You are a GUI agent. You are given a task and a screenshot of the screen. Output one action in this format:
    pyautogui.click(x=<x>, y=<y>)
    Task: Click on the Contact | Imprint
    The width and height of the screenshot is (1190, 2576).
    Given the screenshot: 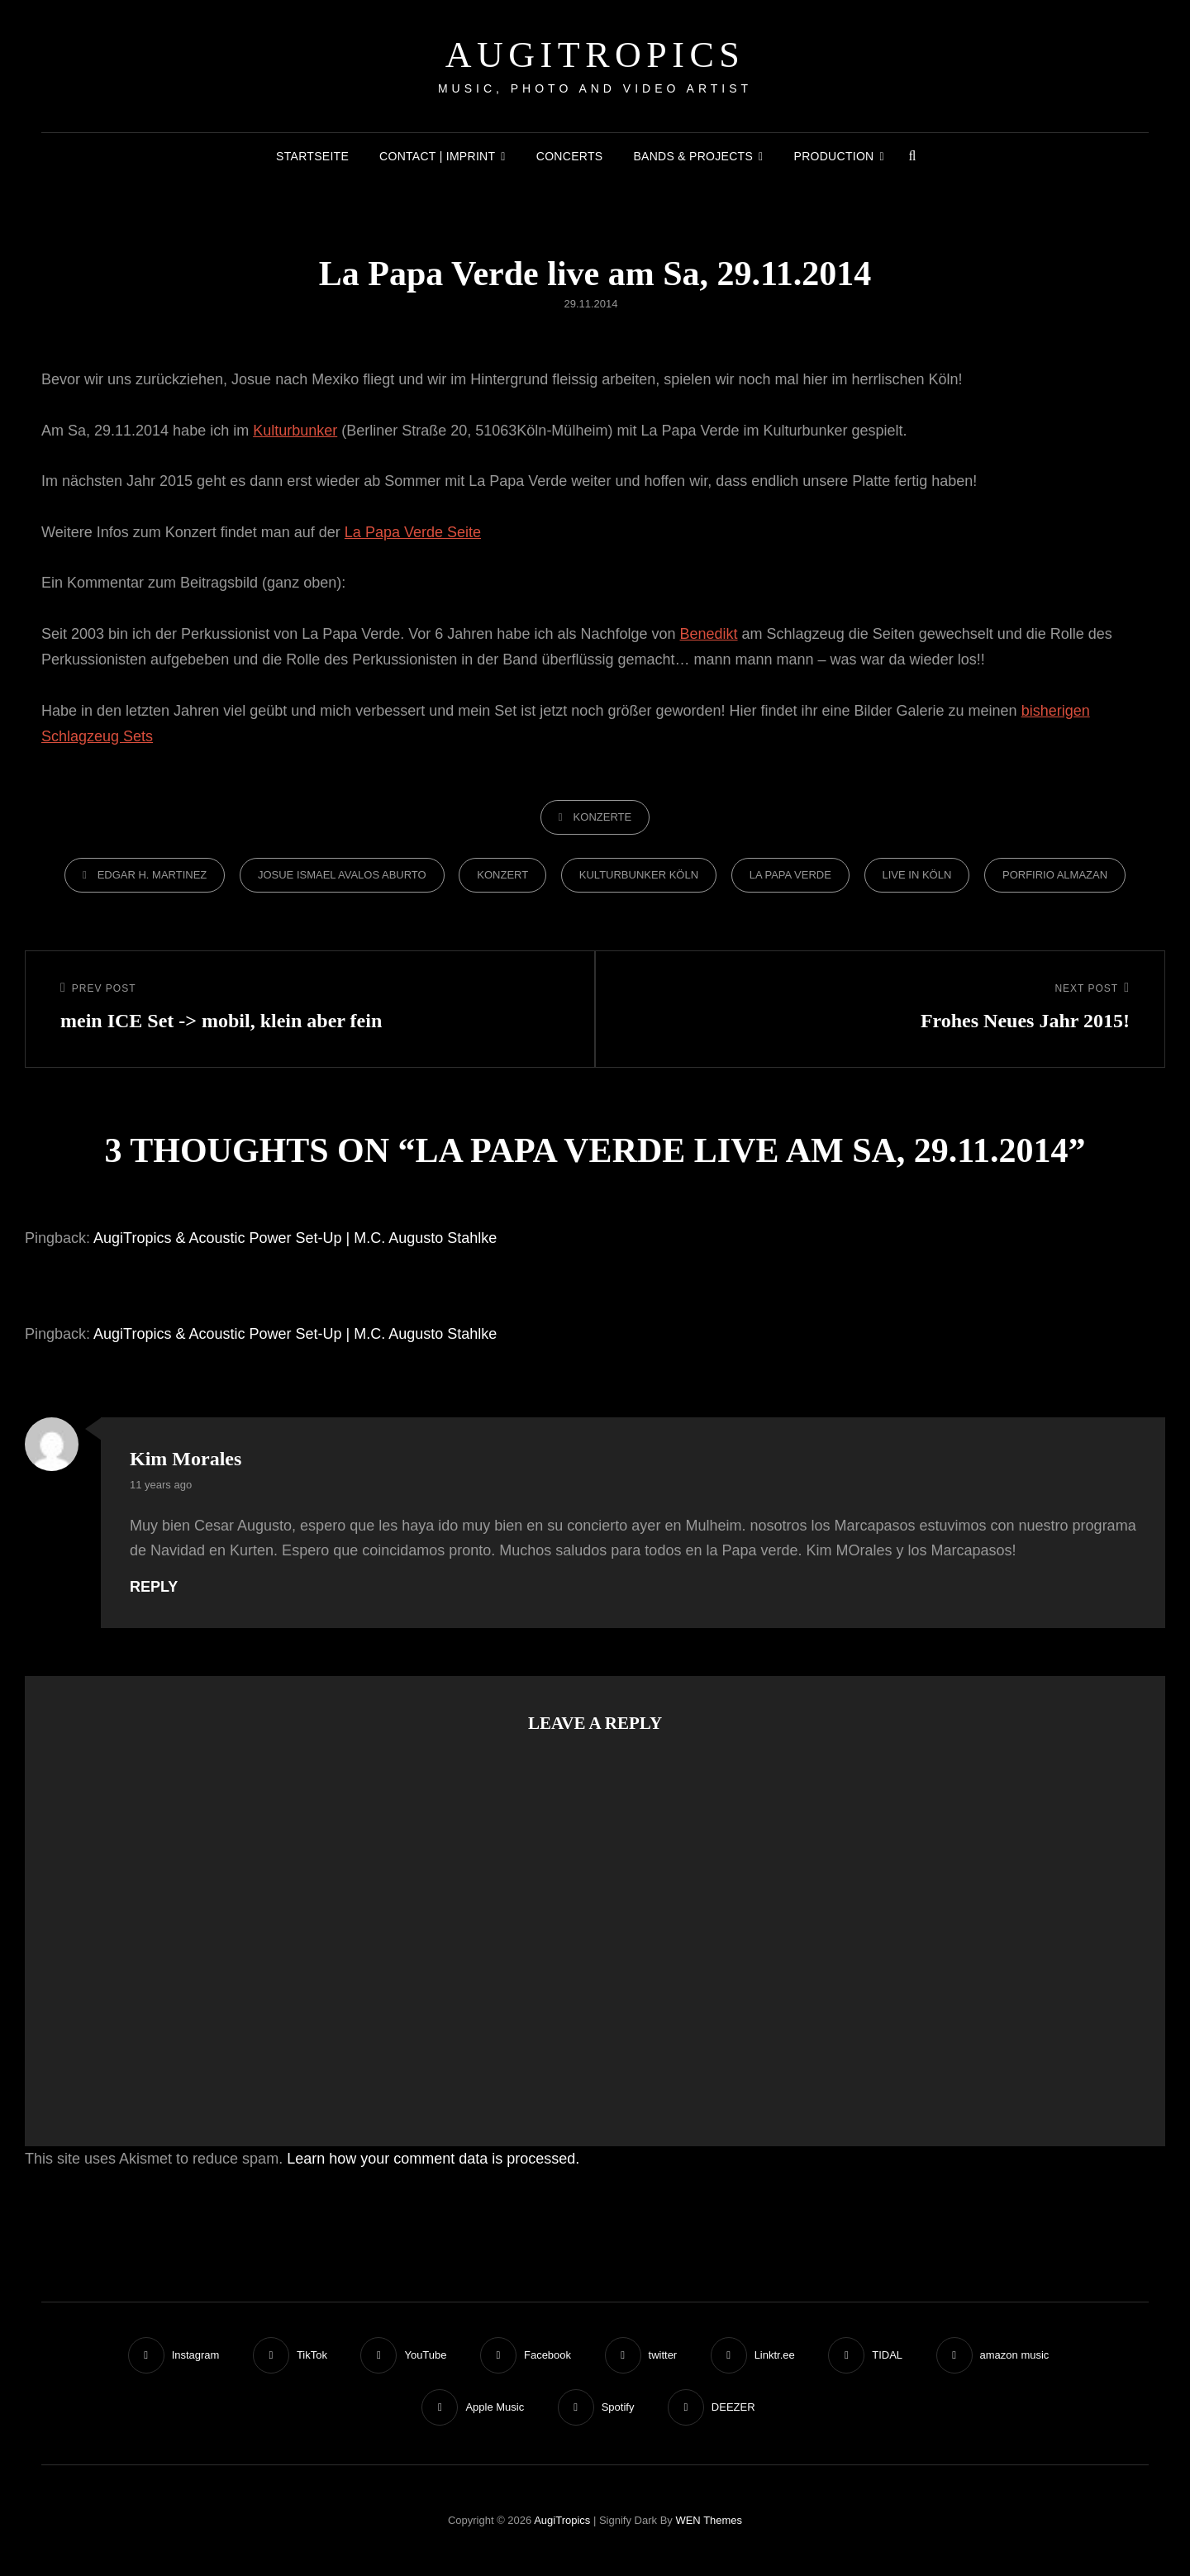 What is the action you would take?
    pyautogui.click(x=437, y=156)
    